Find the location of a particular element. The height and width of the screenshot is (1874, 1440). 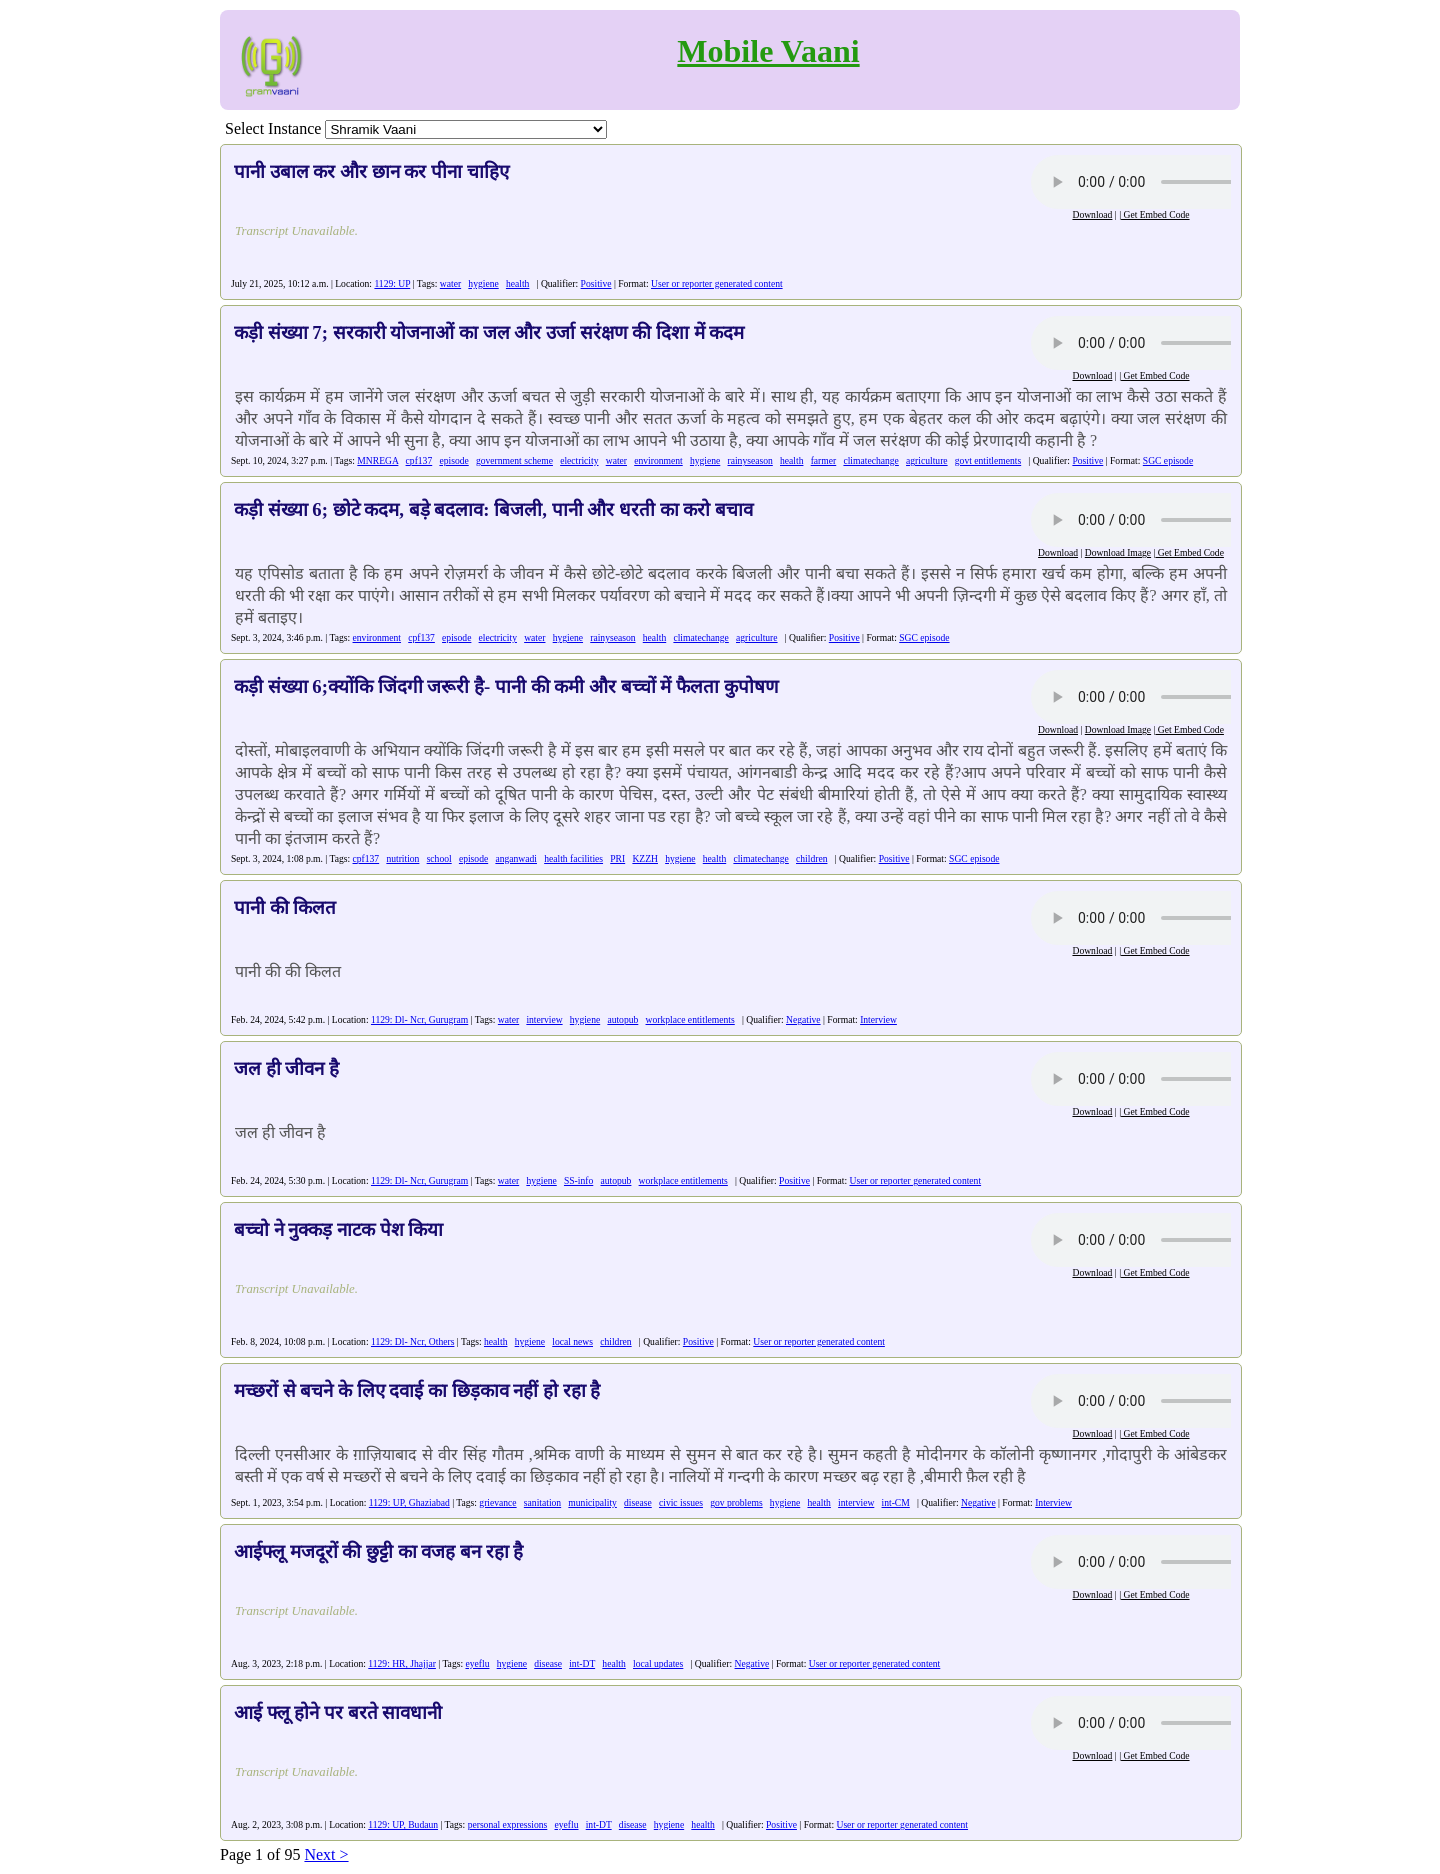

episode is located at coordinates (453, 460).